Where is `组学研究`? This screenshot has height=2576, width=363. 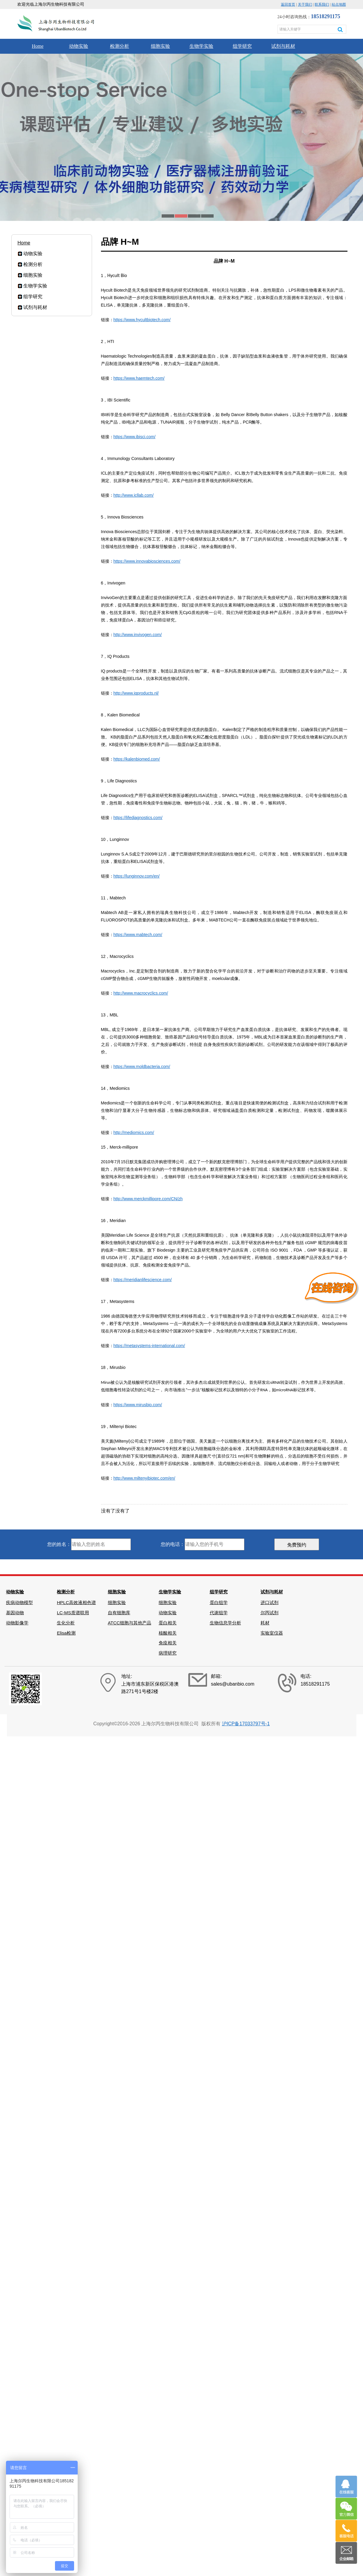
组学研究 is located at coordinates (242, 46).